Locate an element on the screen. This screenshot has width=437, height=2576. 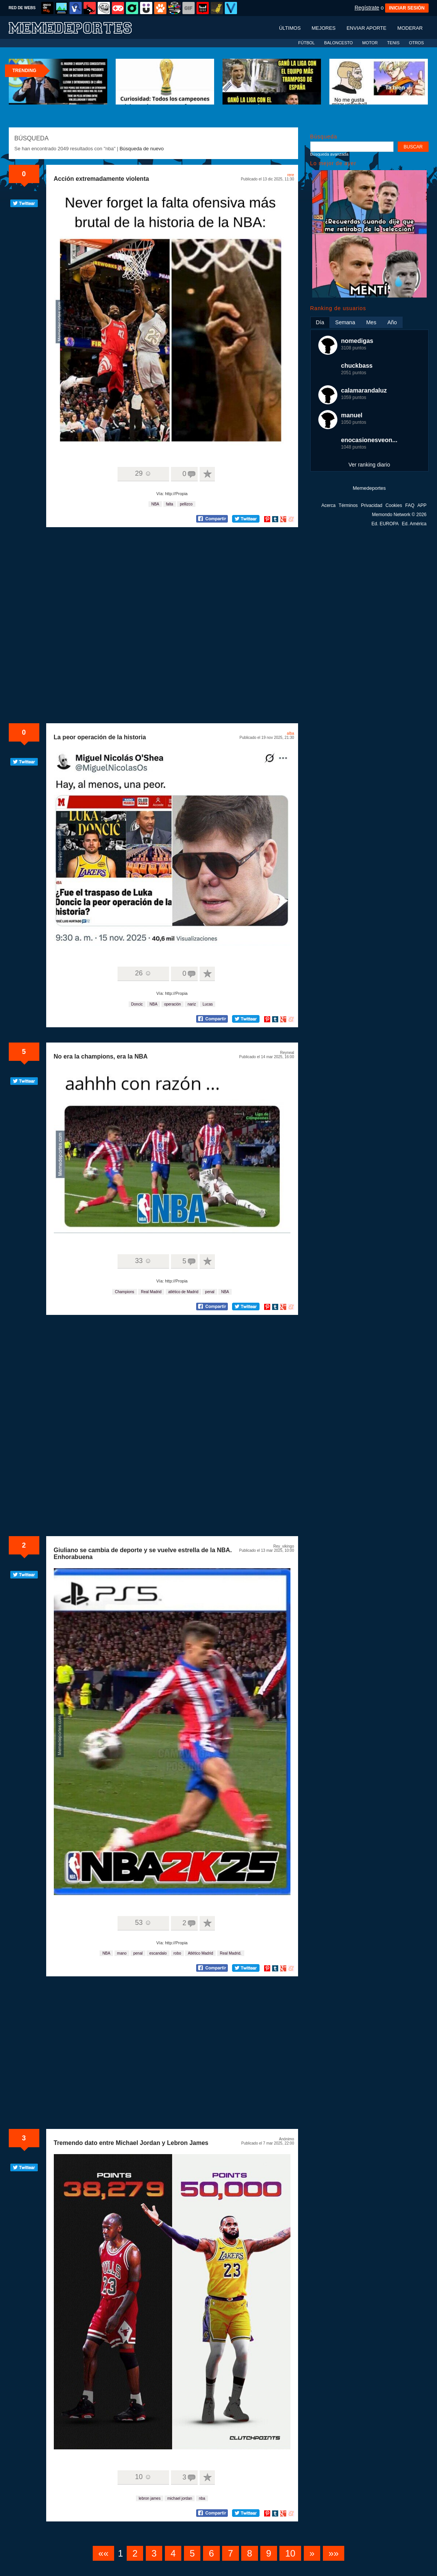
Ed. América is located at coordinates (414, 523).